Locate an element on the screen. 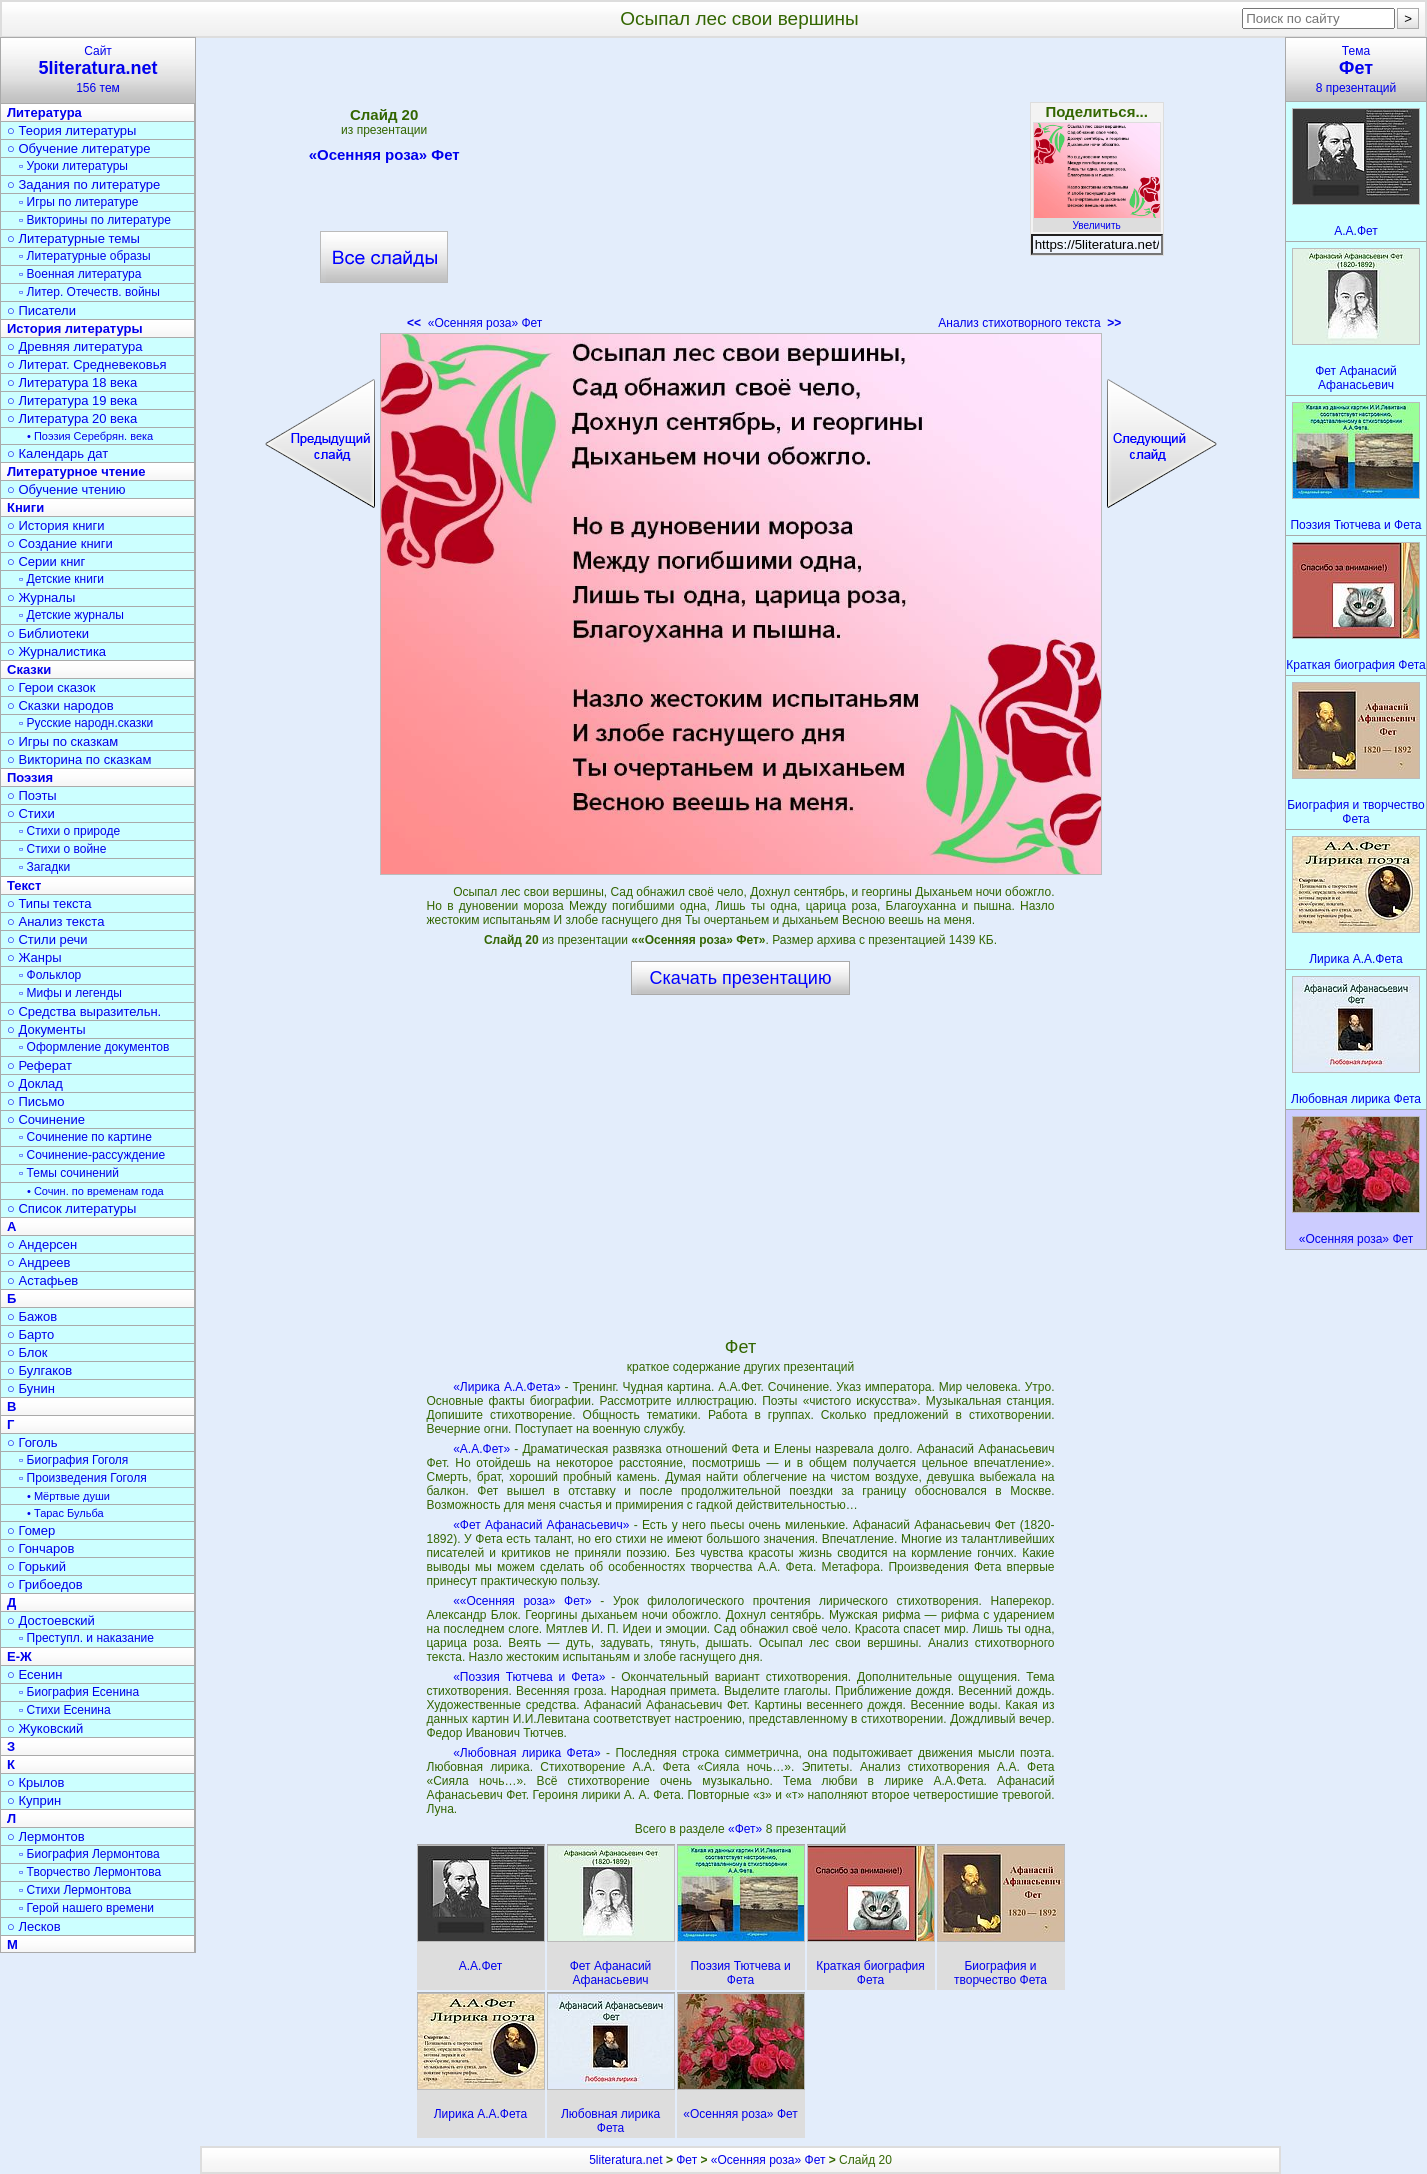 Image resolution: width=1427 pixels, height=2174 pixels. ○ Журналы is located at coordinates (41, 597).